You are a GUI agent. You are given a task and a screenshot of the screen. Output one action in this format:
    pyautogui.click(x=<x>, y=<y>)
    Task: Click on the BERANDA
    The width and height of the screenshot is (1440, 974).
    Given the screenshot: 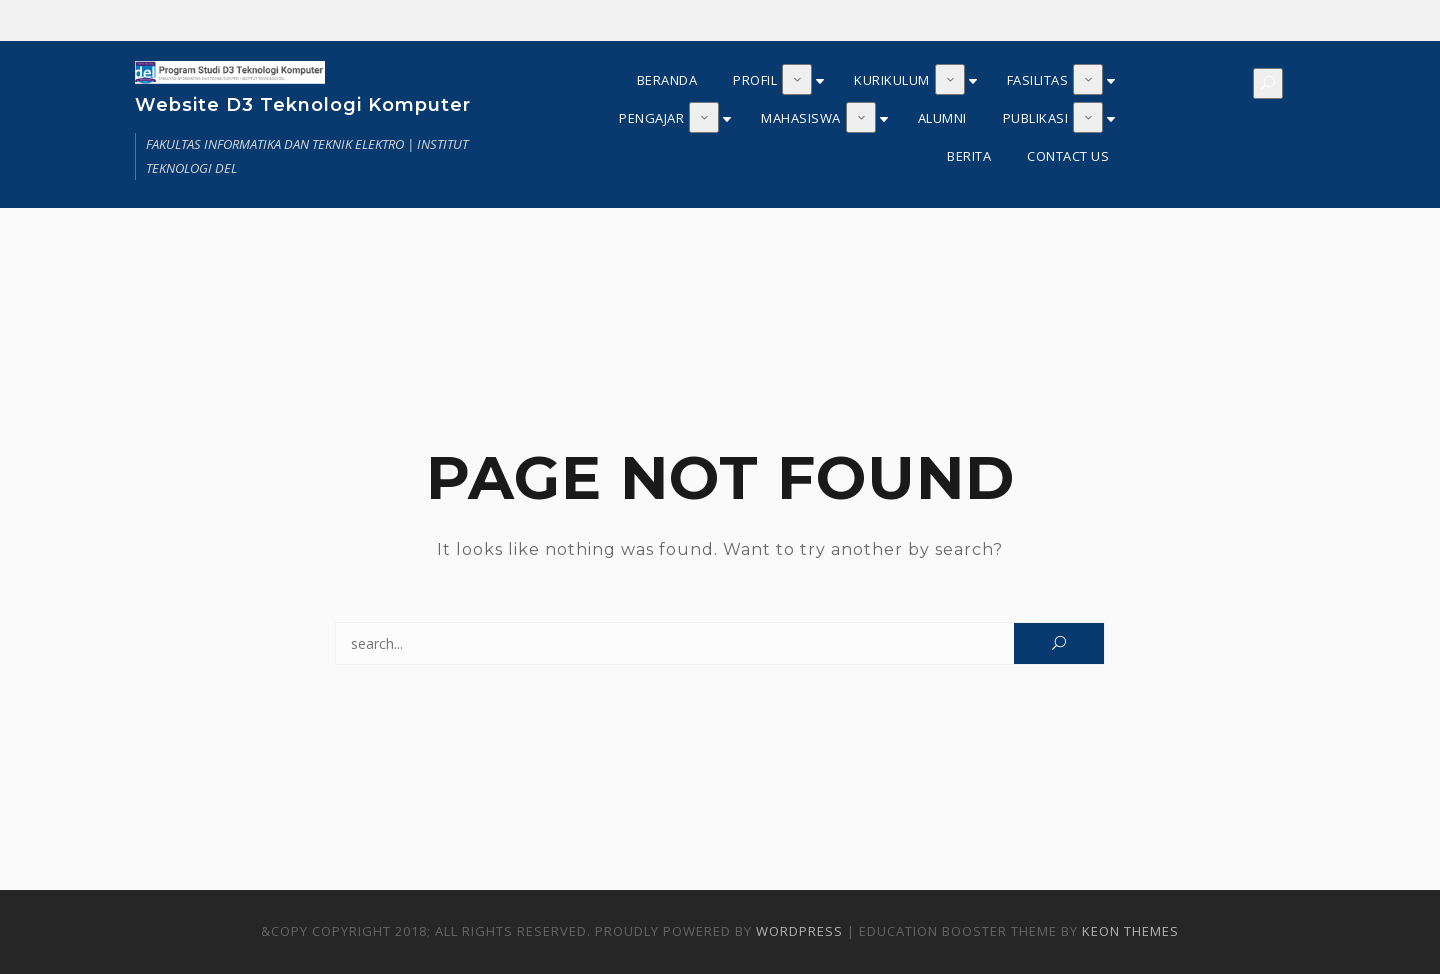 What is the action you would take?
    pyautogui.click(x=667, y=80)
    